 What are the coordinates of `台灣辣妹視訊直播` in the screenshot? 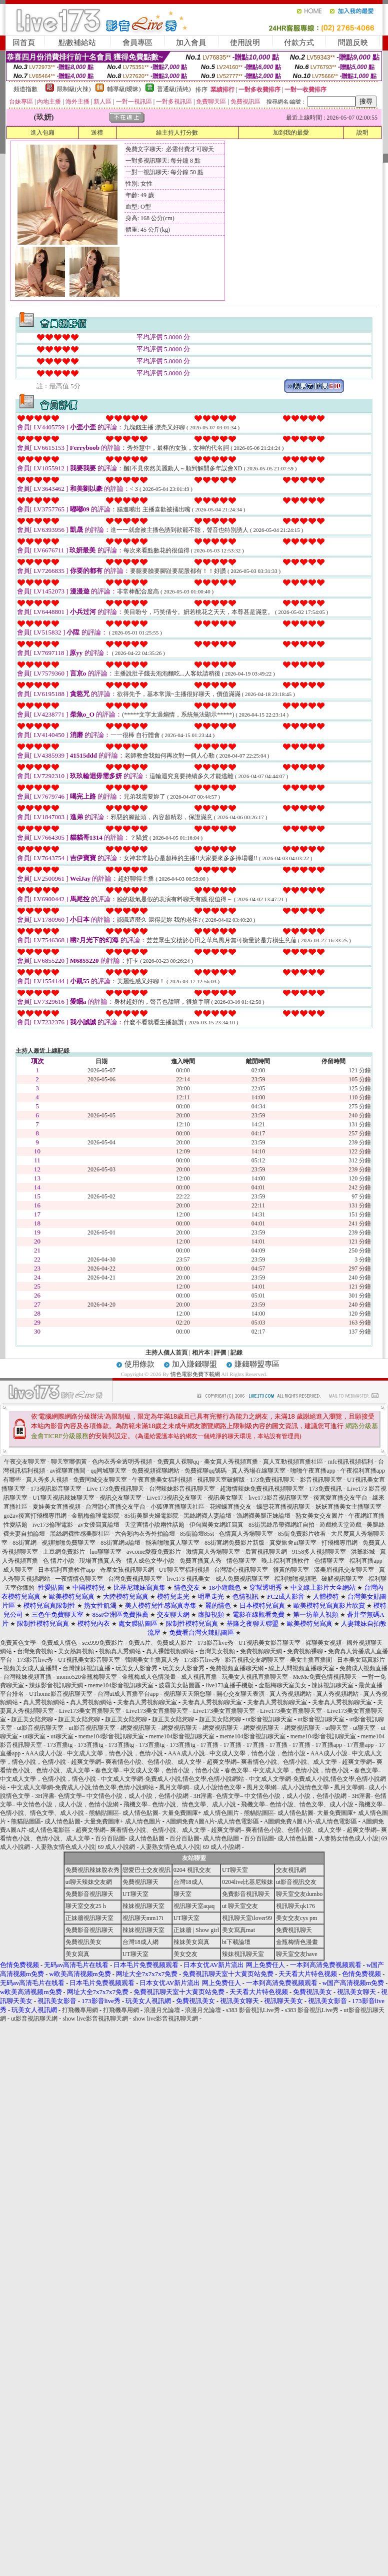 It's located at (86, 1668).